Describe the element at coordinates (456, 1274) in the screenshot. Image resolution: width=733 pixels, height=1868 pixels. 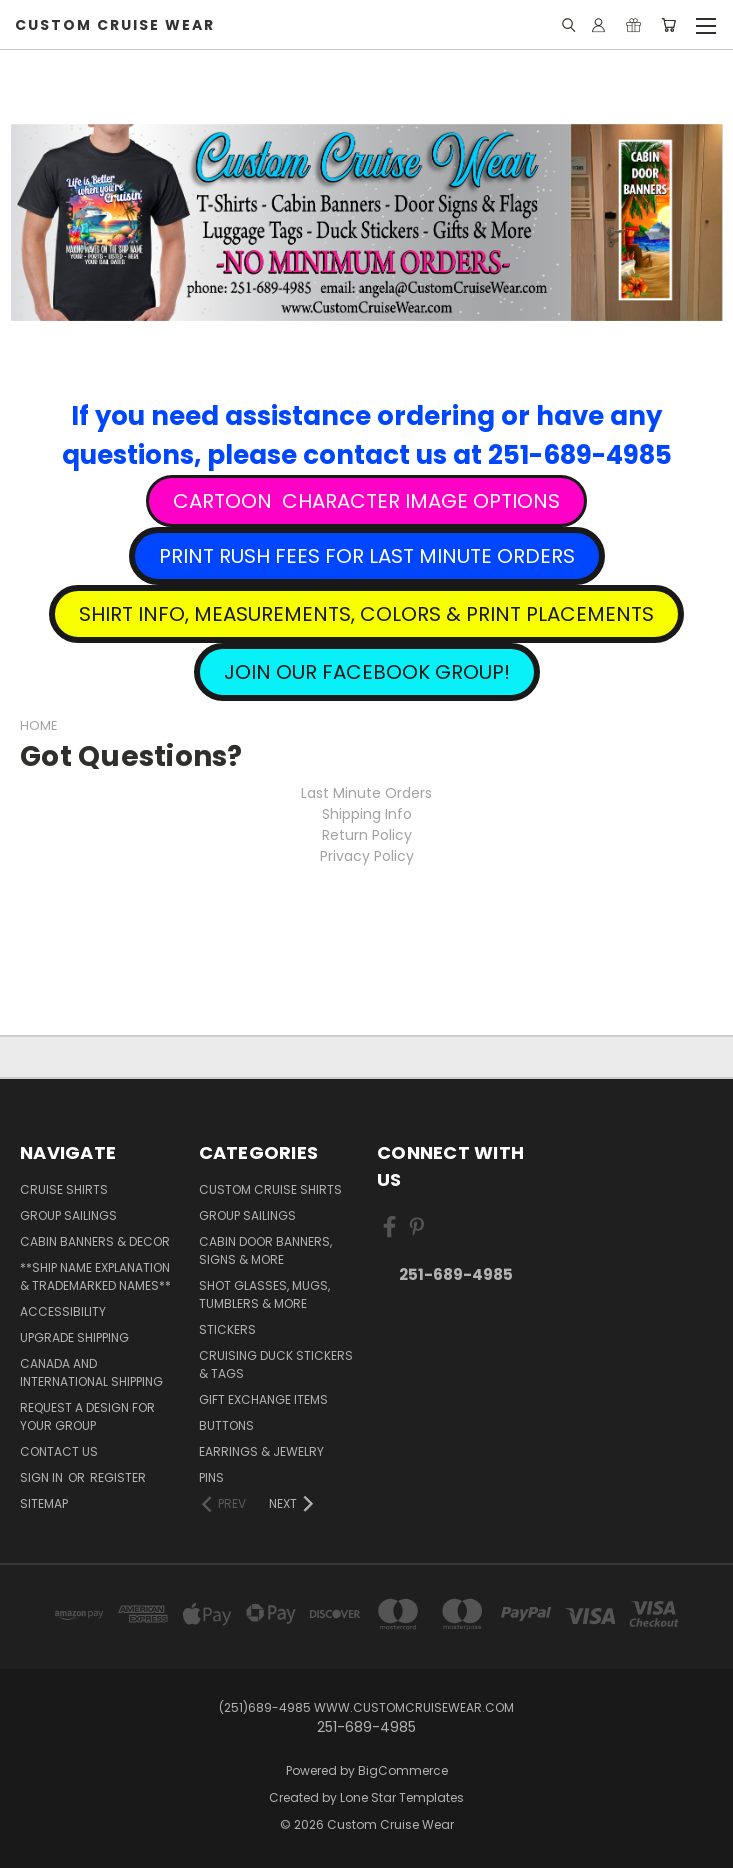
I see `251-689-4985` at that location.